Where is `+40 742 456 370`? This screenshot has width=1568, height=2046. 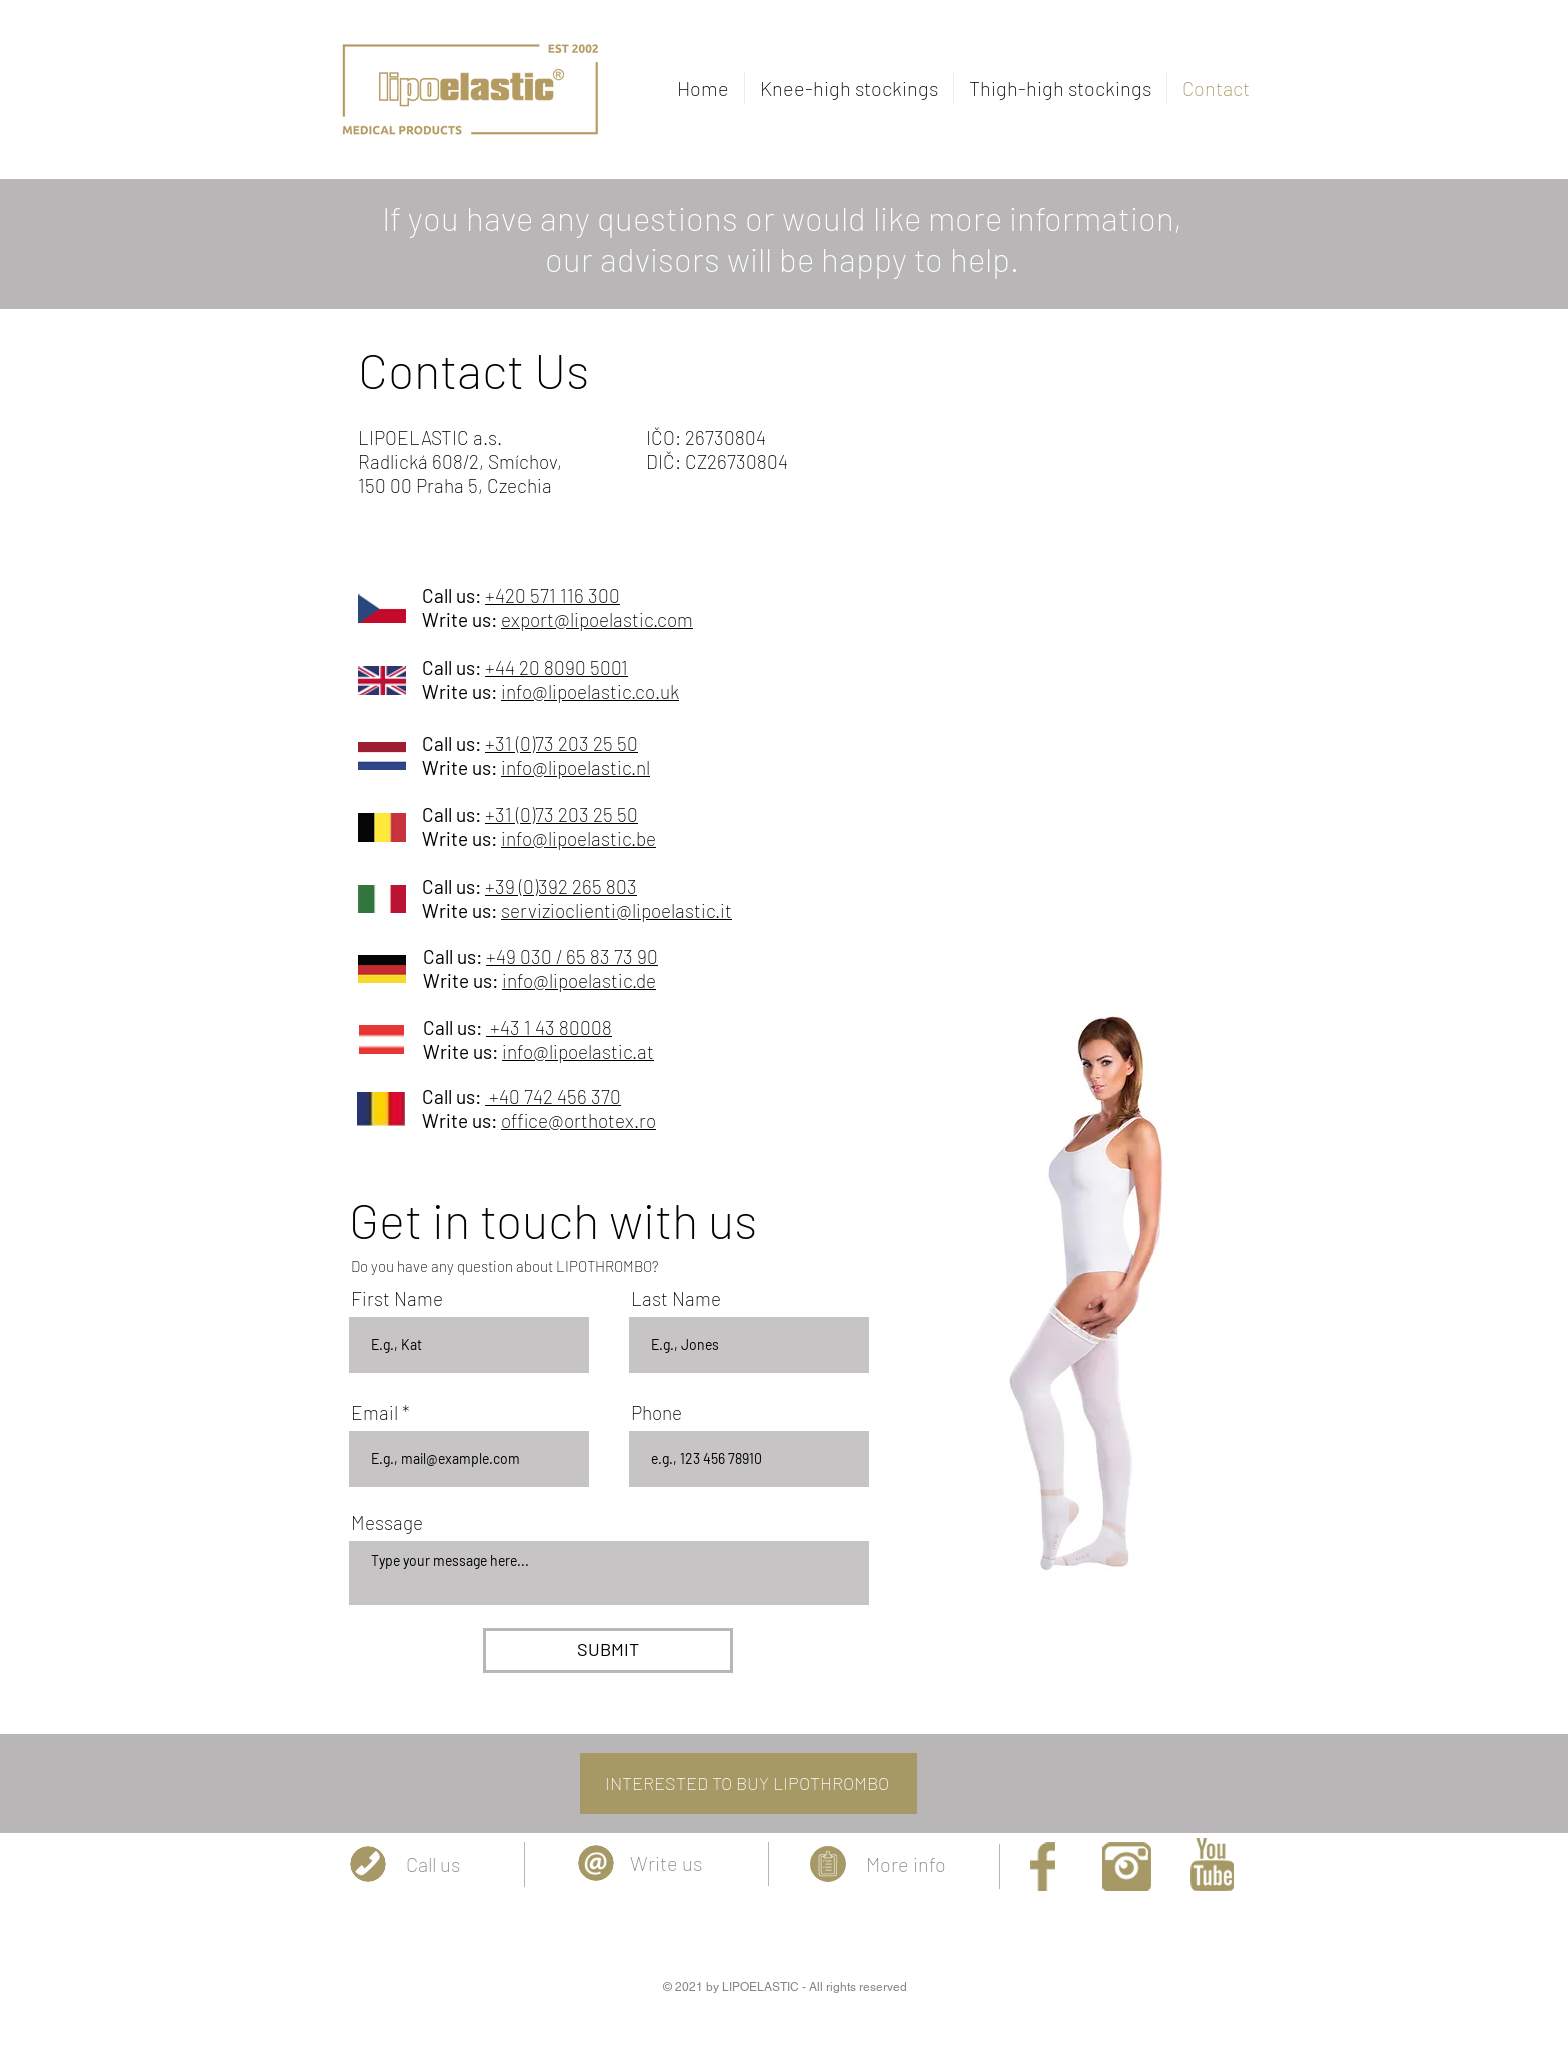
+40 742 456 370 is located at coordinates (553, 1096).